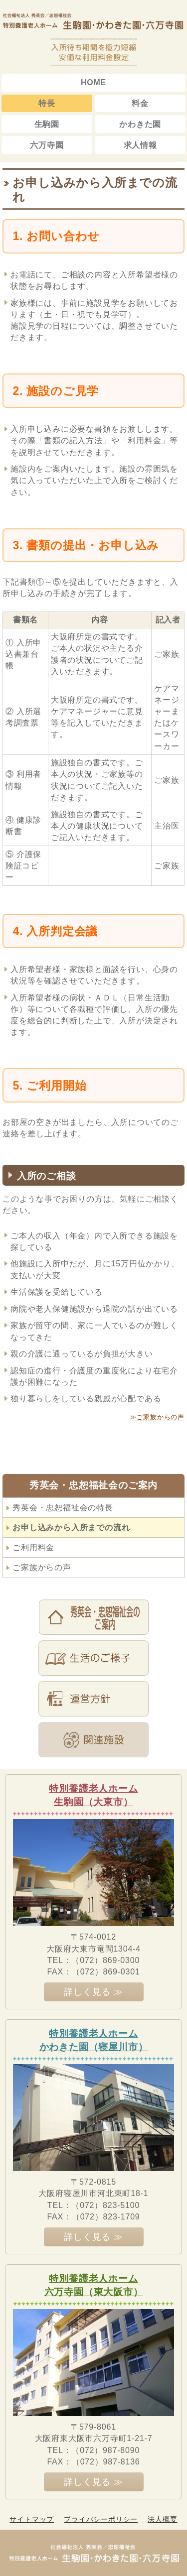 The height and width of the screenshot is (2576, 187). I want to click on HOME, so click(93, 82).